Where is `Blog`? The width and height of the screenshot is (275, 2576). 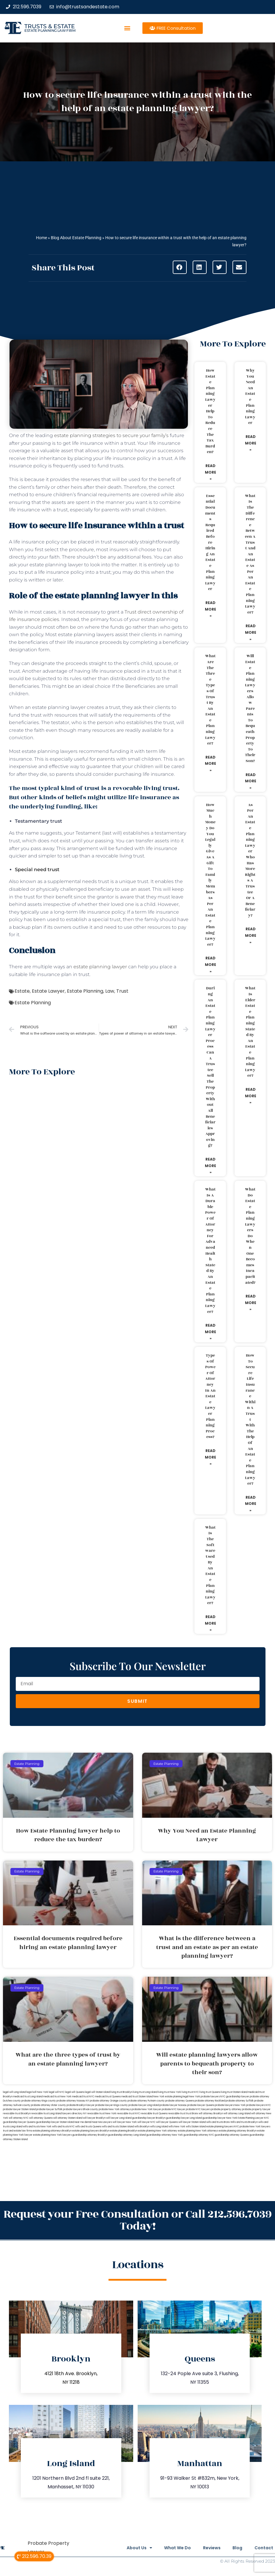
Blog is located at coordinates (235, 2548).